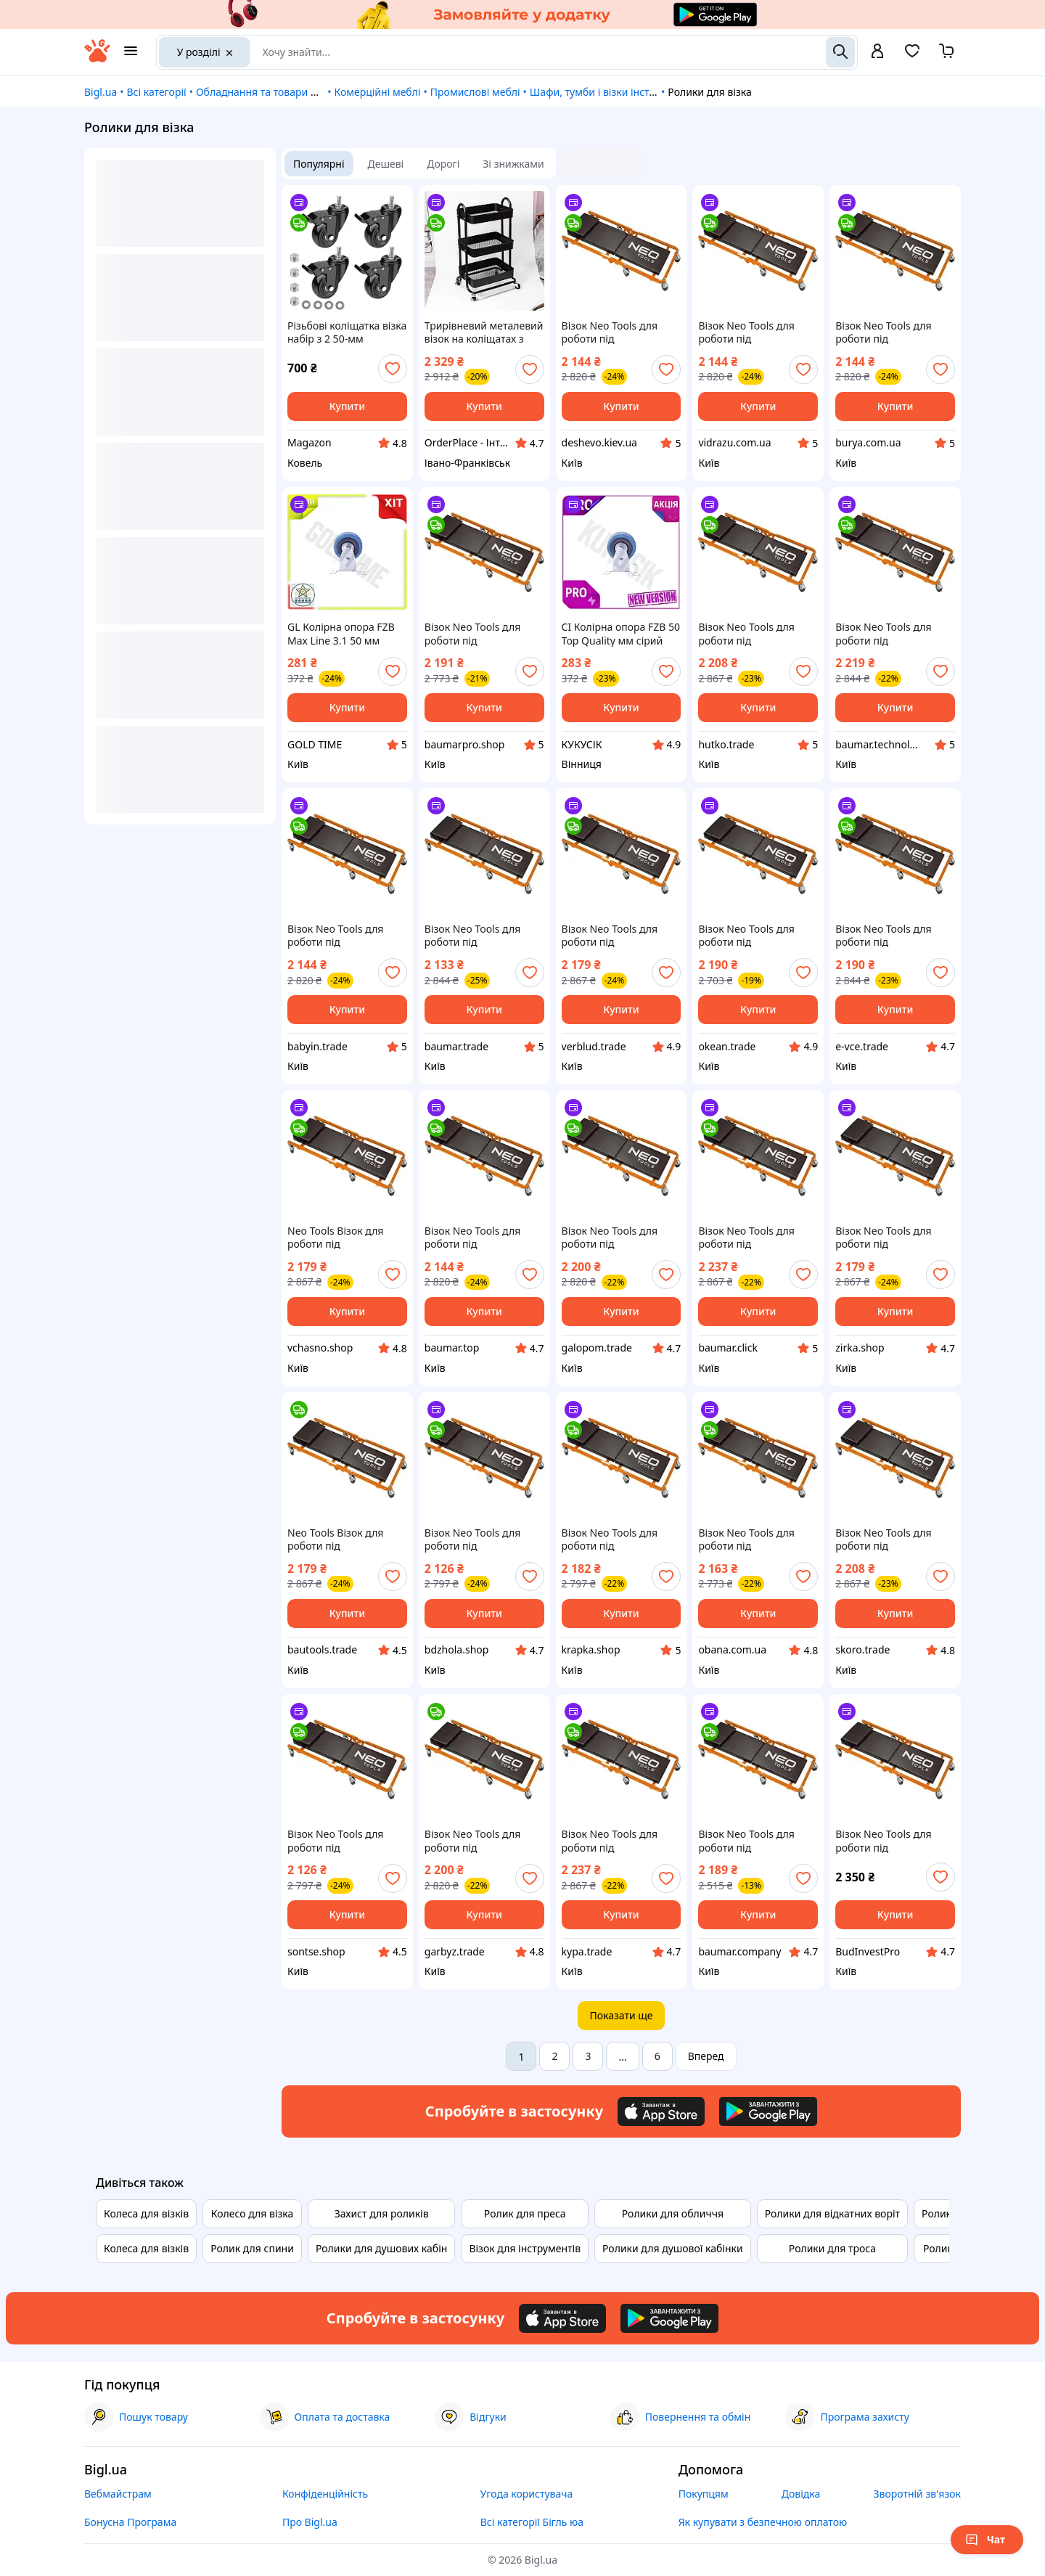 The image size is (1045, 2576). Describe the element at coordinates (346, 332) in the screenshot. I see `Різьбові коліщатка візка набір з 2 50-мм меблевих коліщаток.` at that location.